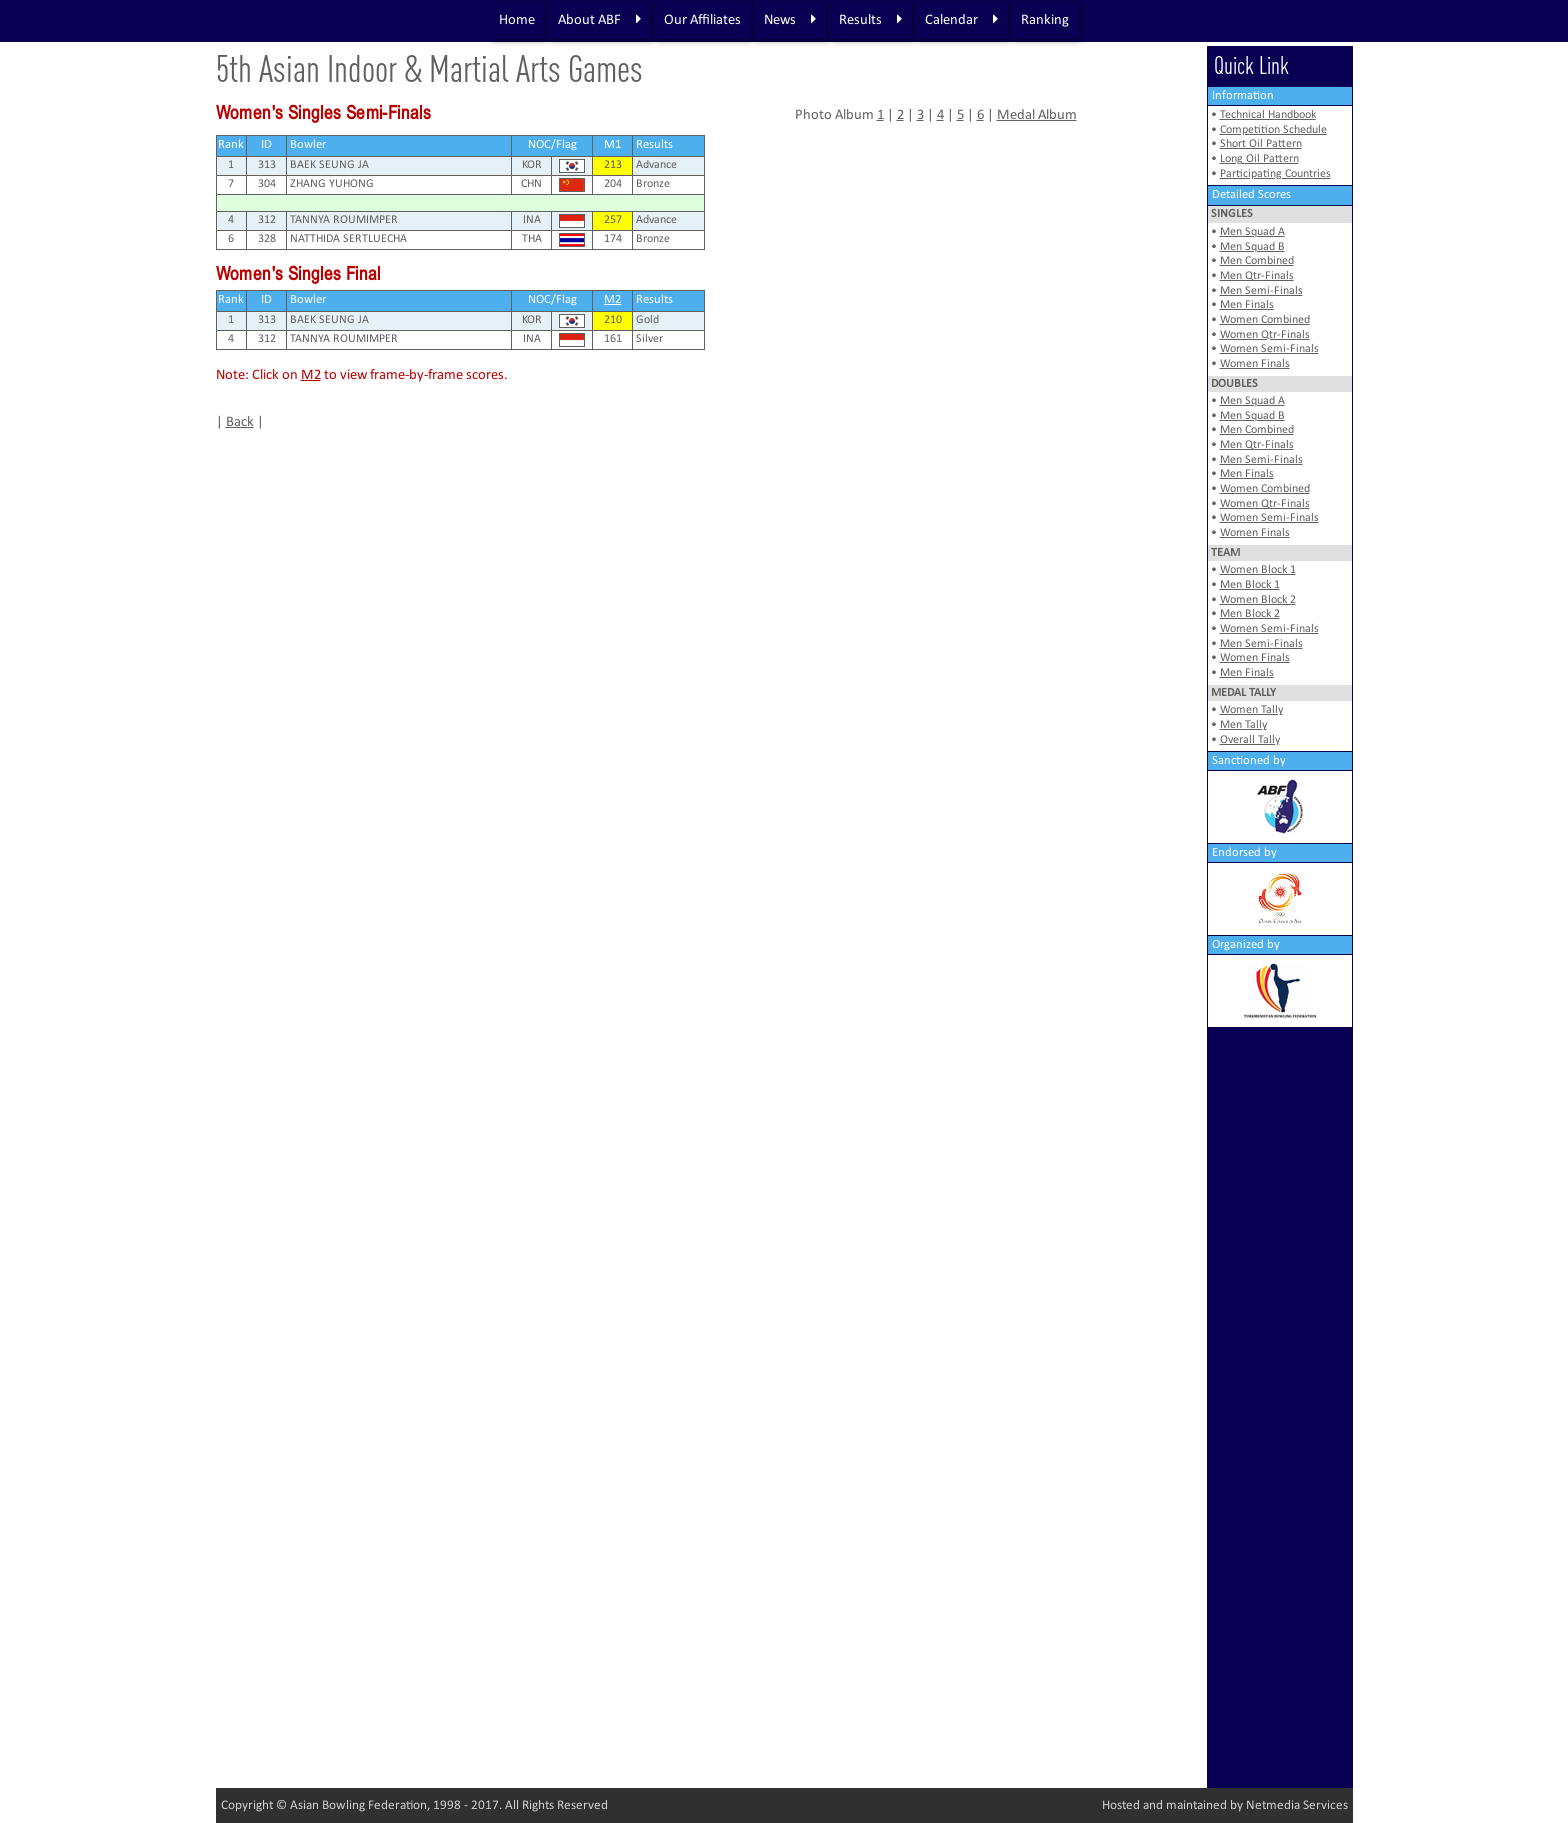 This screenshot has height=1823, width=1568. What do you see at coordinates (1261, 291) in the screenshot?
I see `Men Semi-Finals` at bounding box center [1261, 291].